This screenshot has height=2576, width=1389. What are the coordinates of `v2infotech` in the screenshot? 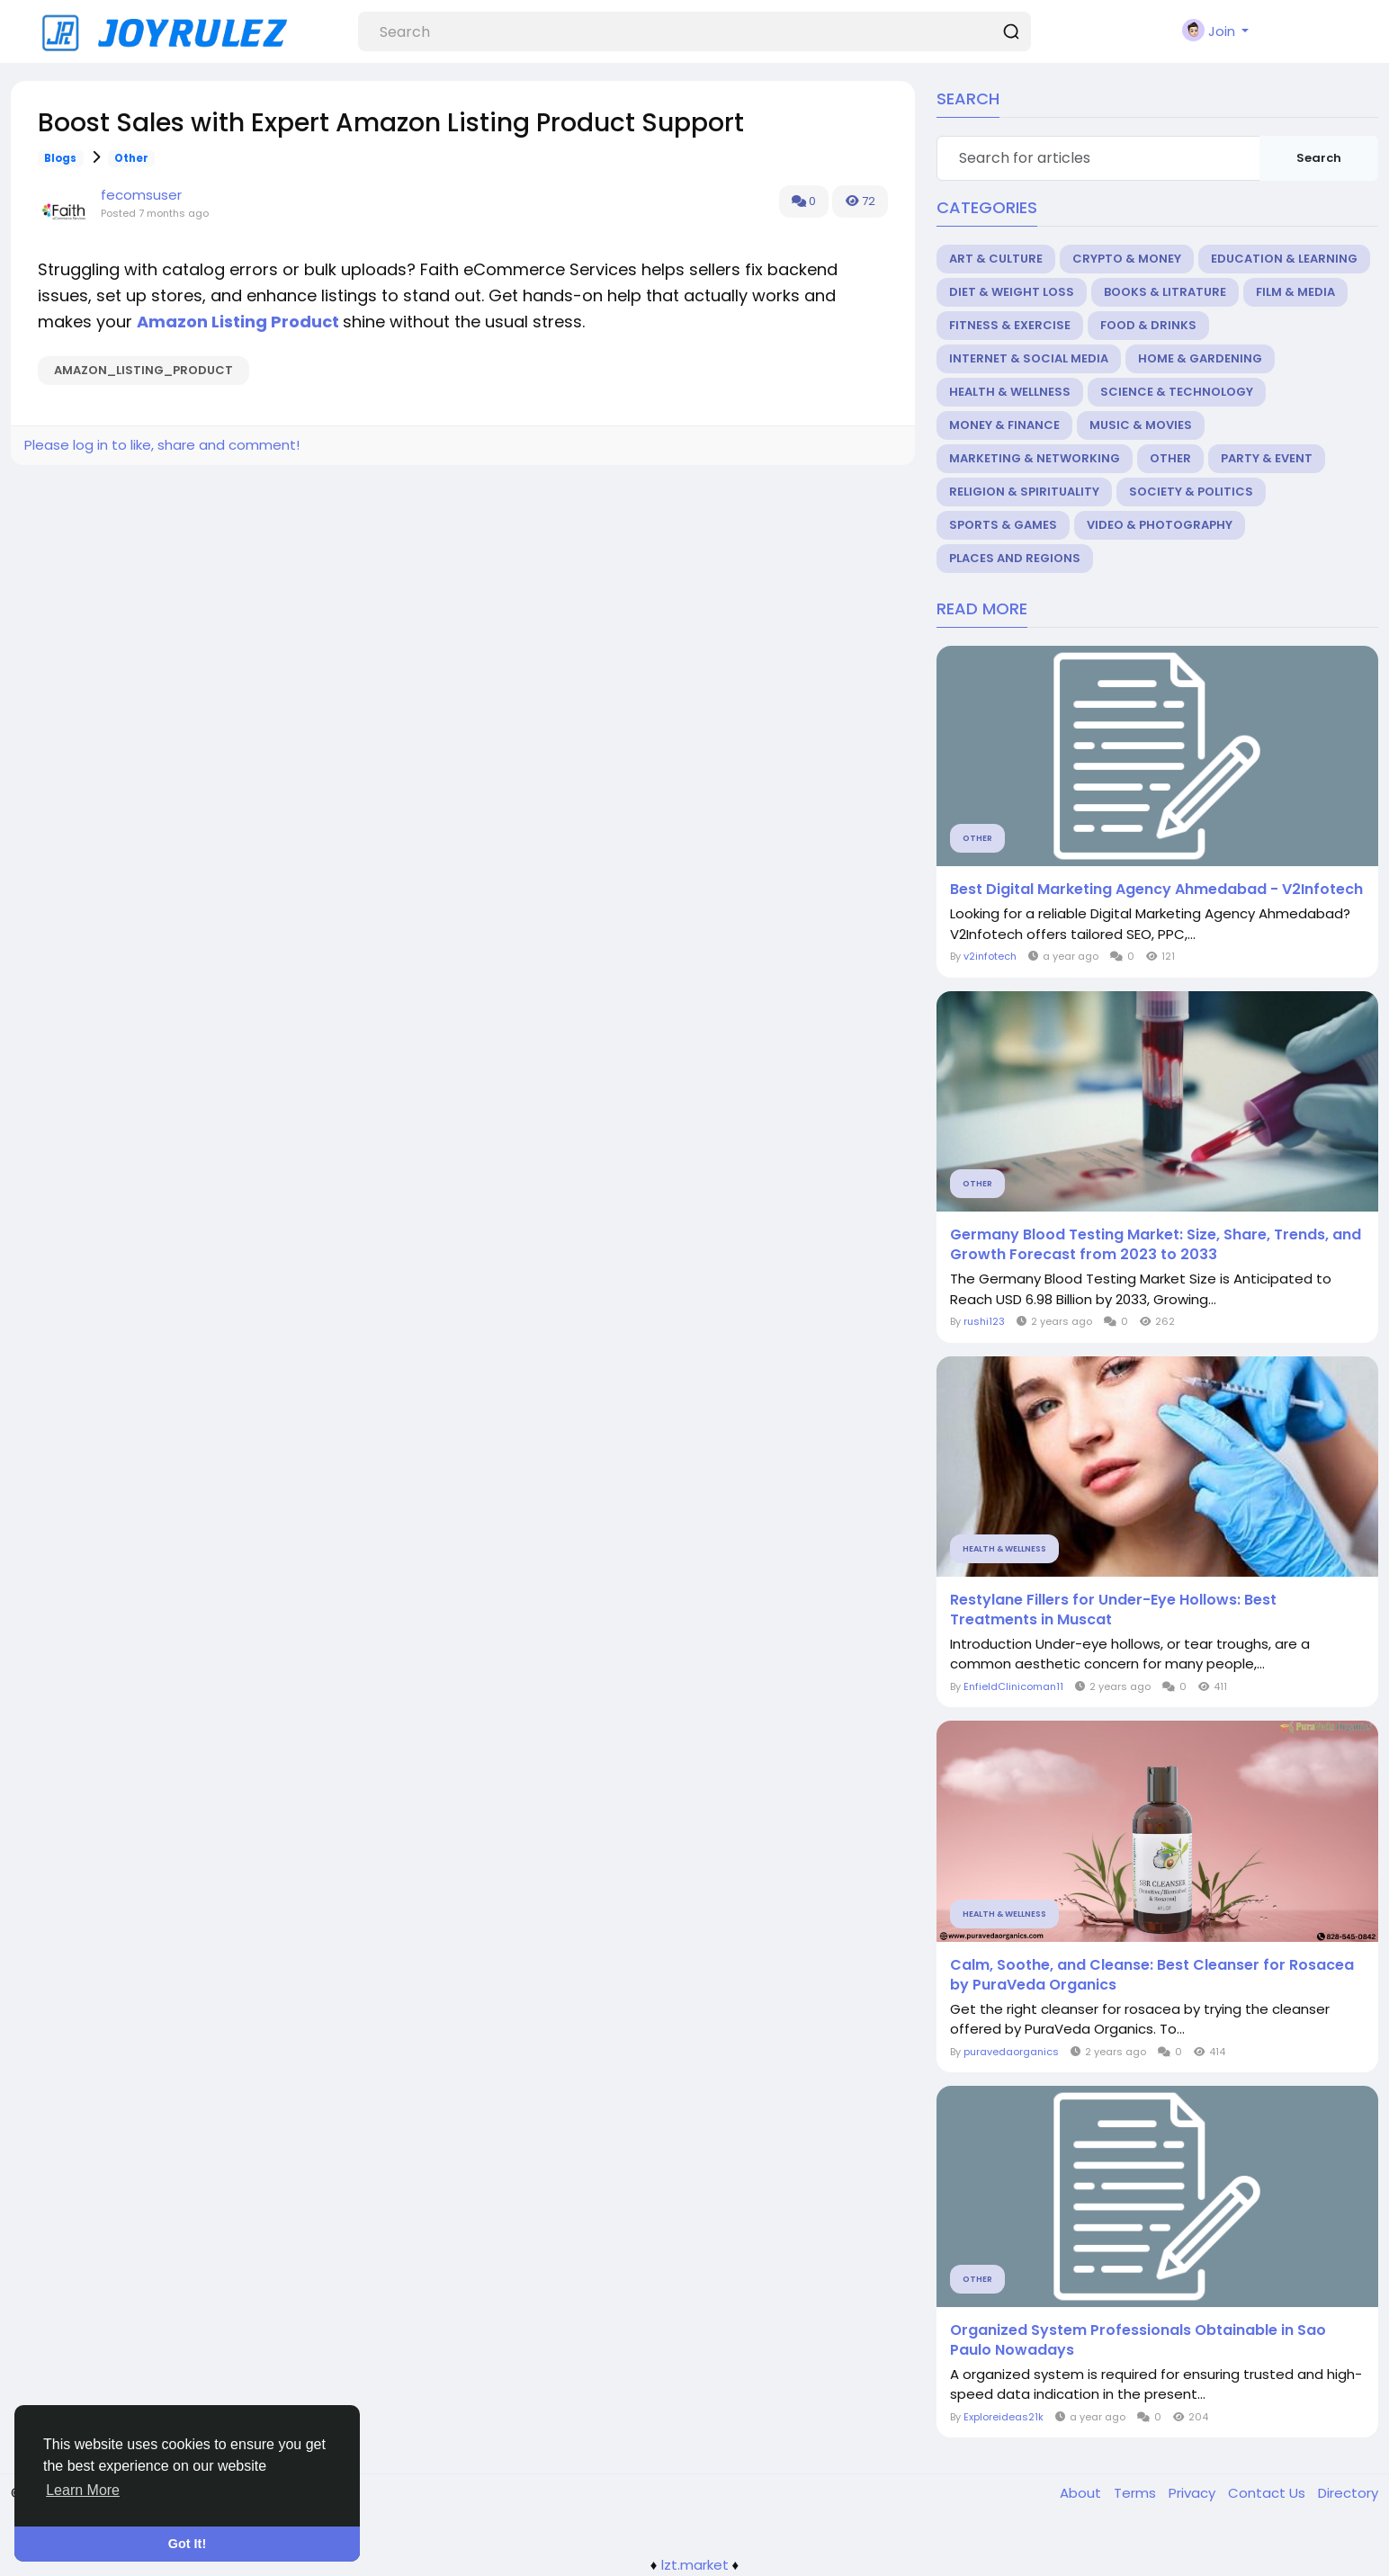 It's located at (990, 956).